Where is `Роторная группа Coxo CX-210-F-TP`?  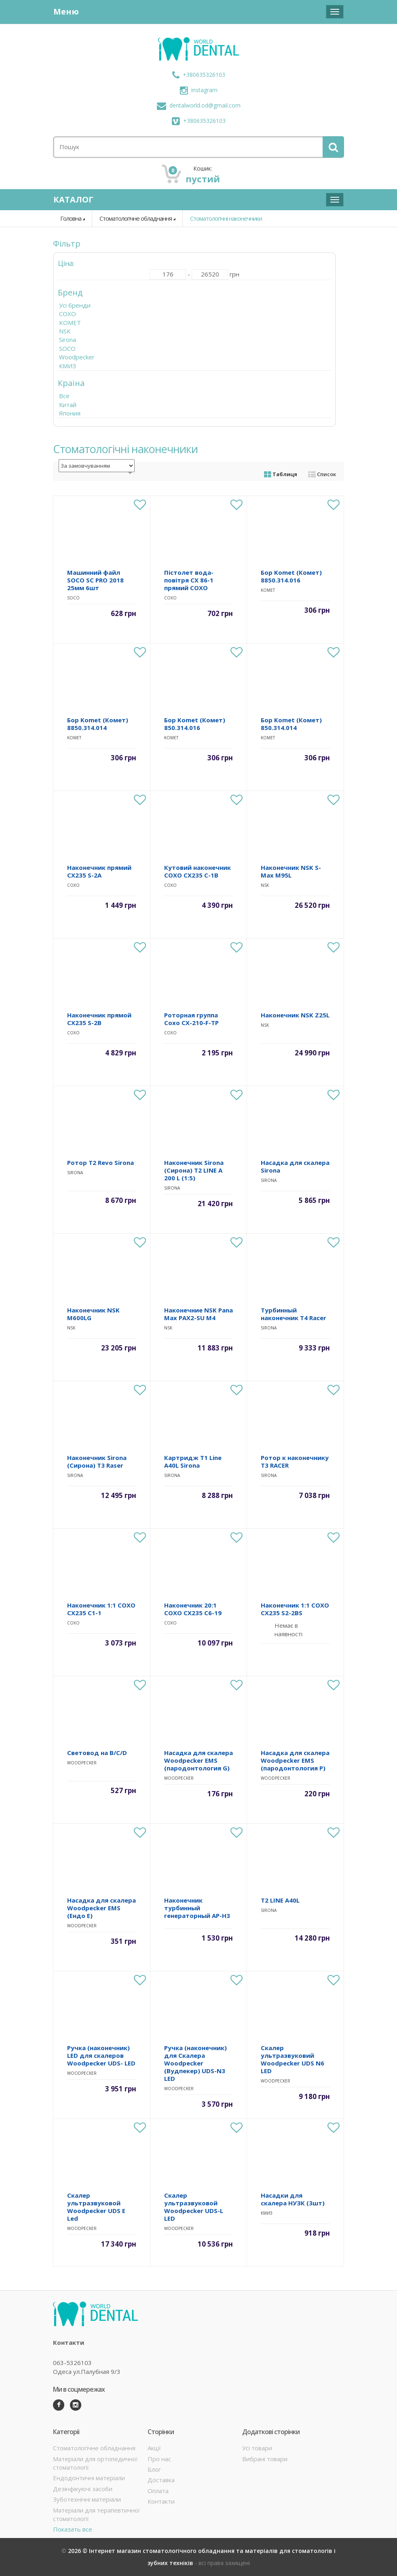
Роторная группа Coxo CX-210-F-TP is located at coordinates (191, 1019).